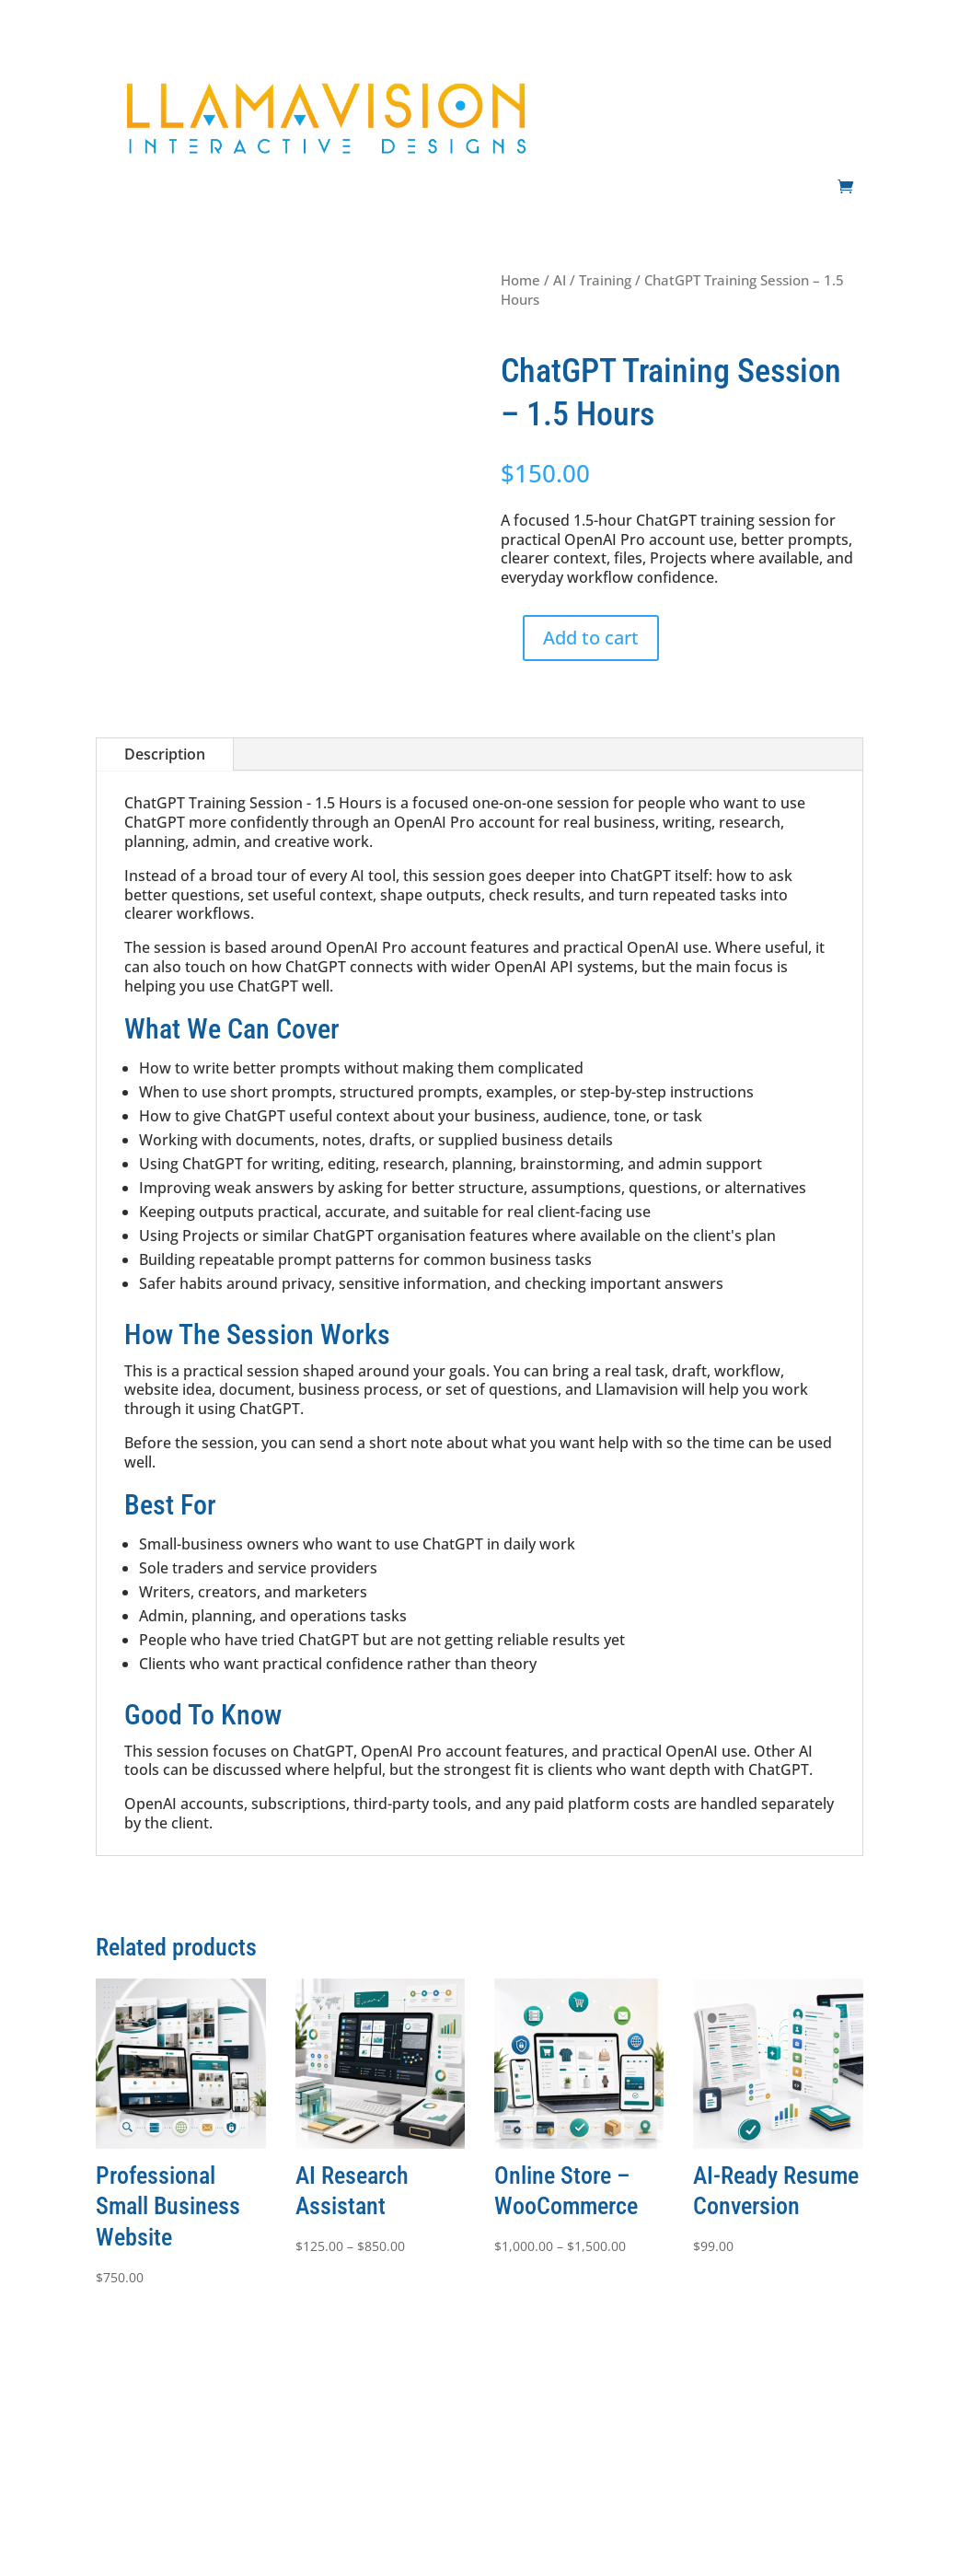  I want to click on Privacy, so click(536, 2437).